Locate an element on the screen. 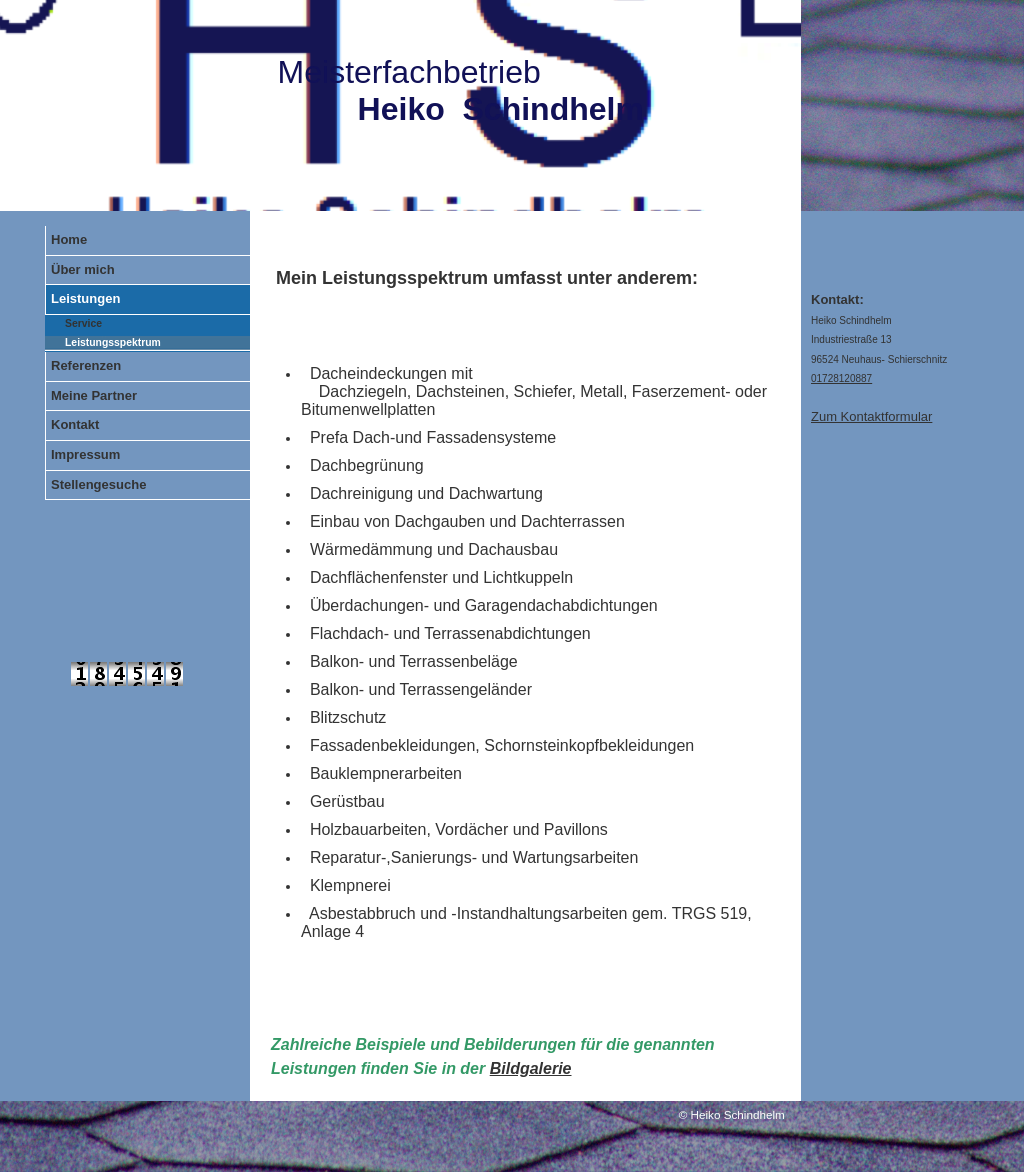  Leistungsspektrum is located at coordinates (113, 342).